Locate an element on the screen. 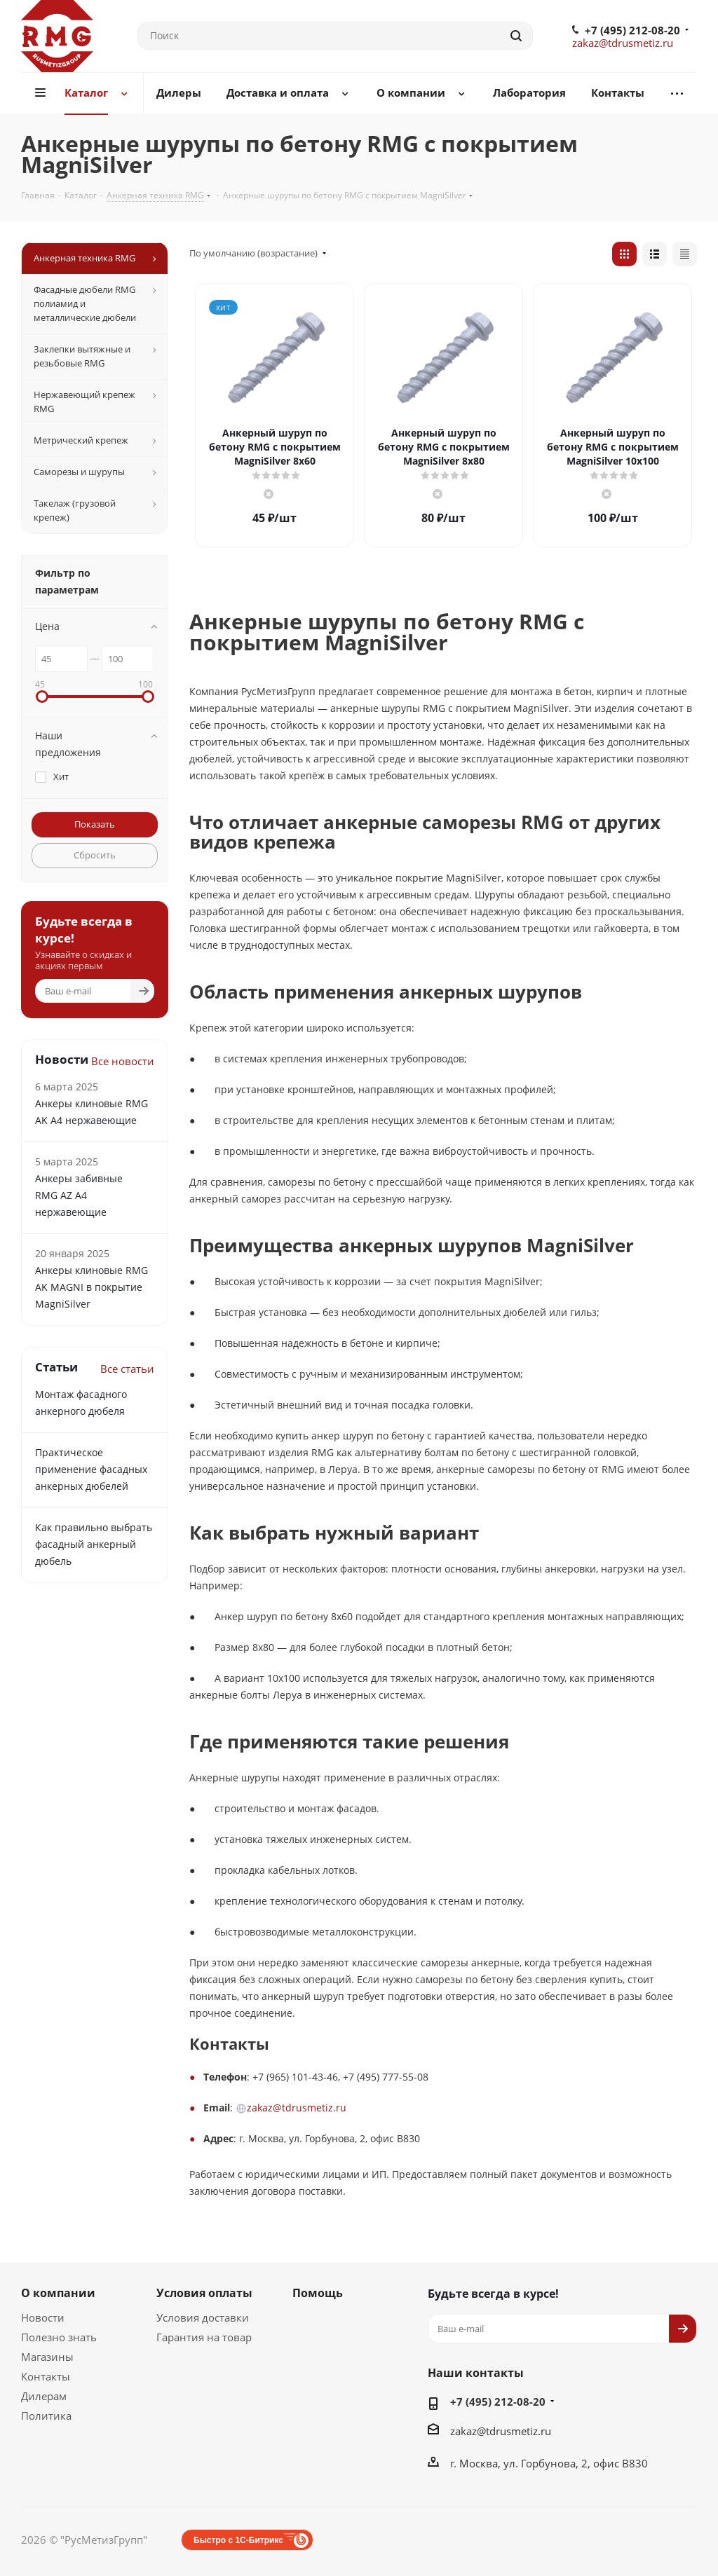 Image resolution: width=718 pixels, height=2576 pixels. +7 (495) 212-08-20 is located at coordinates (632, 30).